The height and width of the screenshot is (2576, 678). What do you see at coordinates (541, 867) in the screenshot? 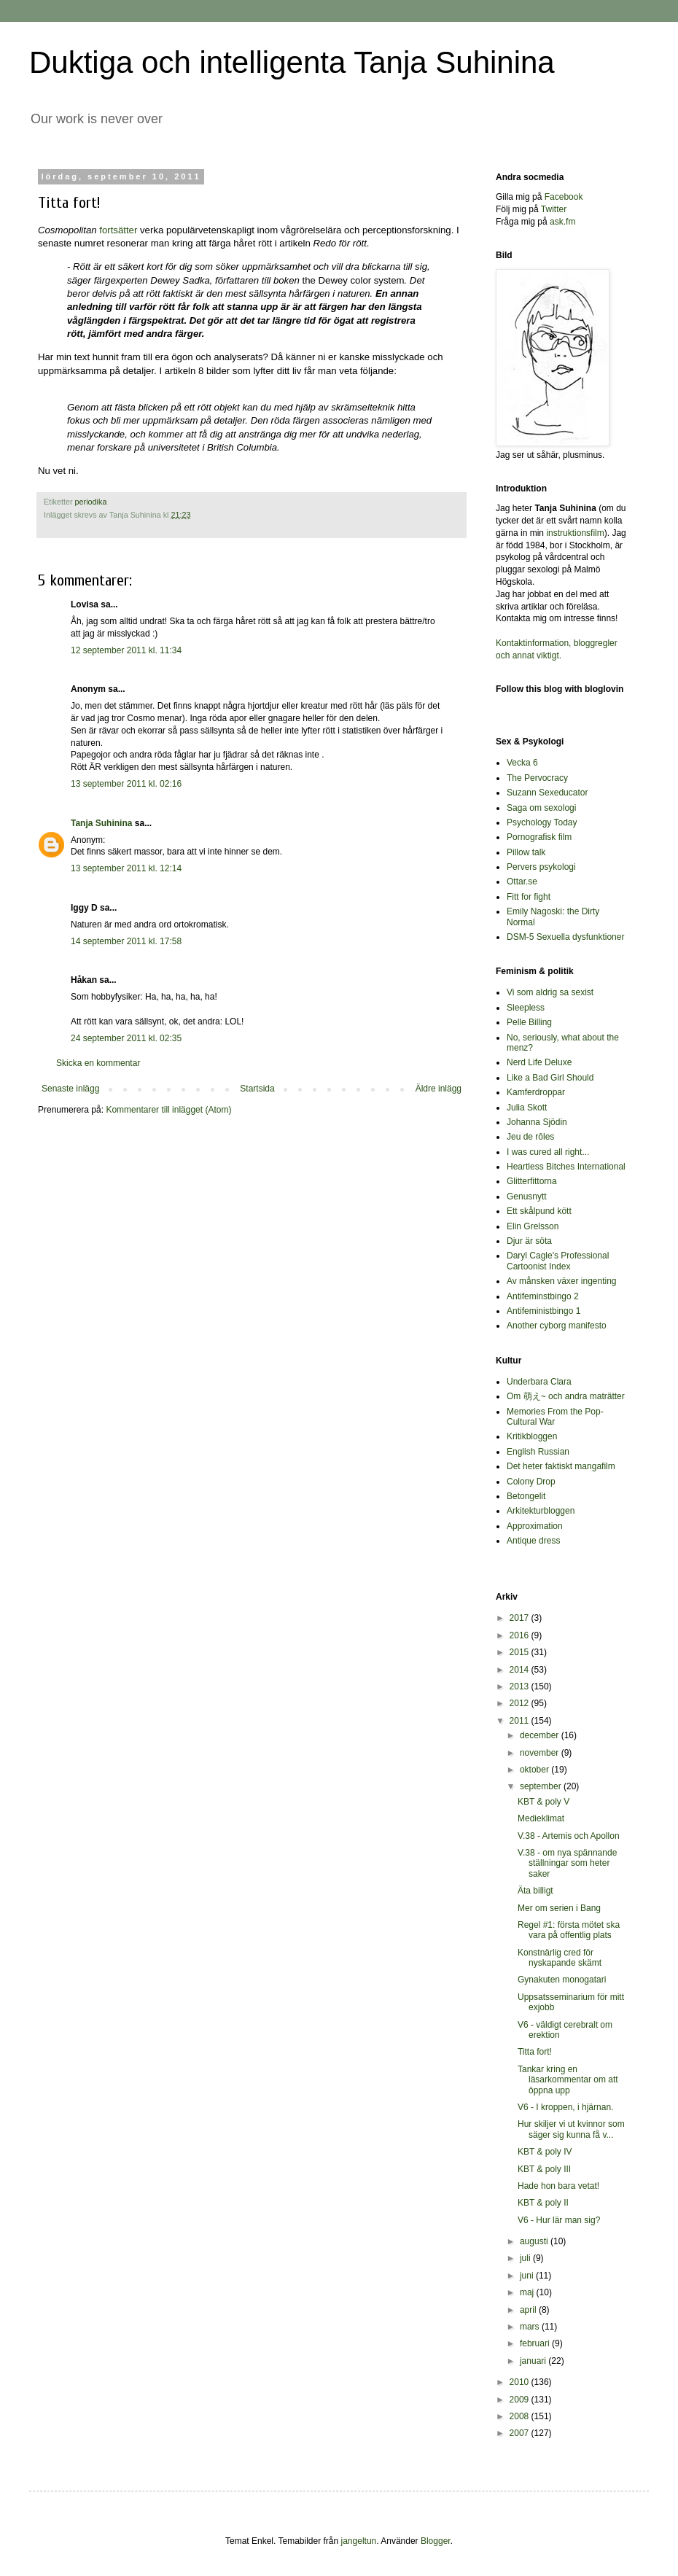
I see `Pervers psykologi` at bounding box center [541, 867].